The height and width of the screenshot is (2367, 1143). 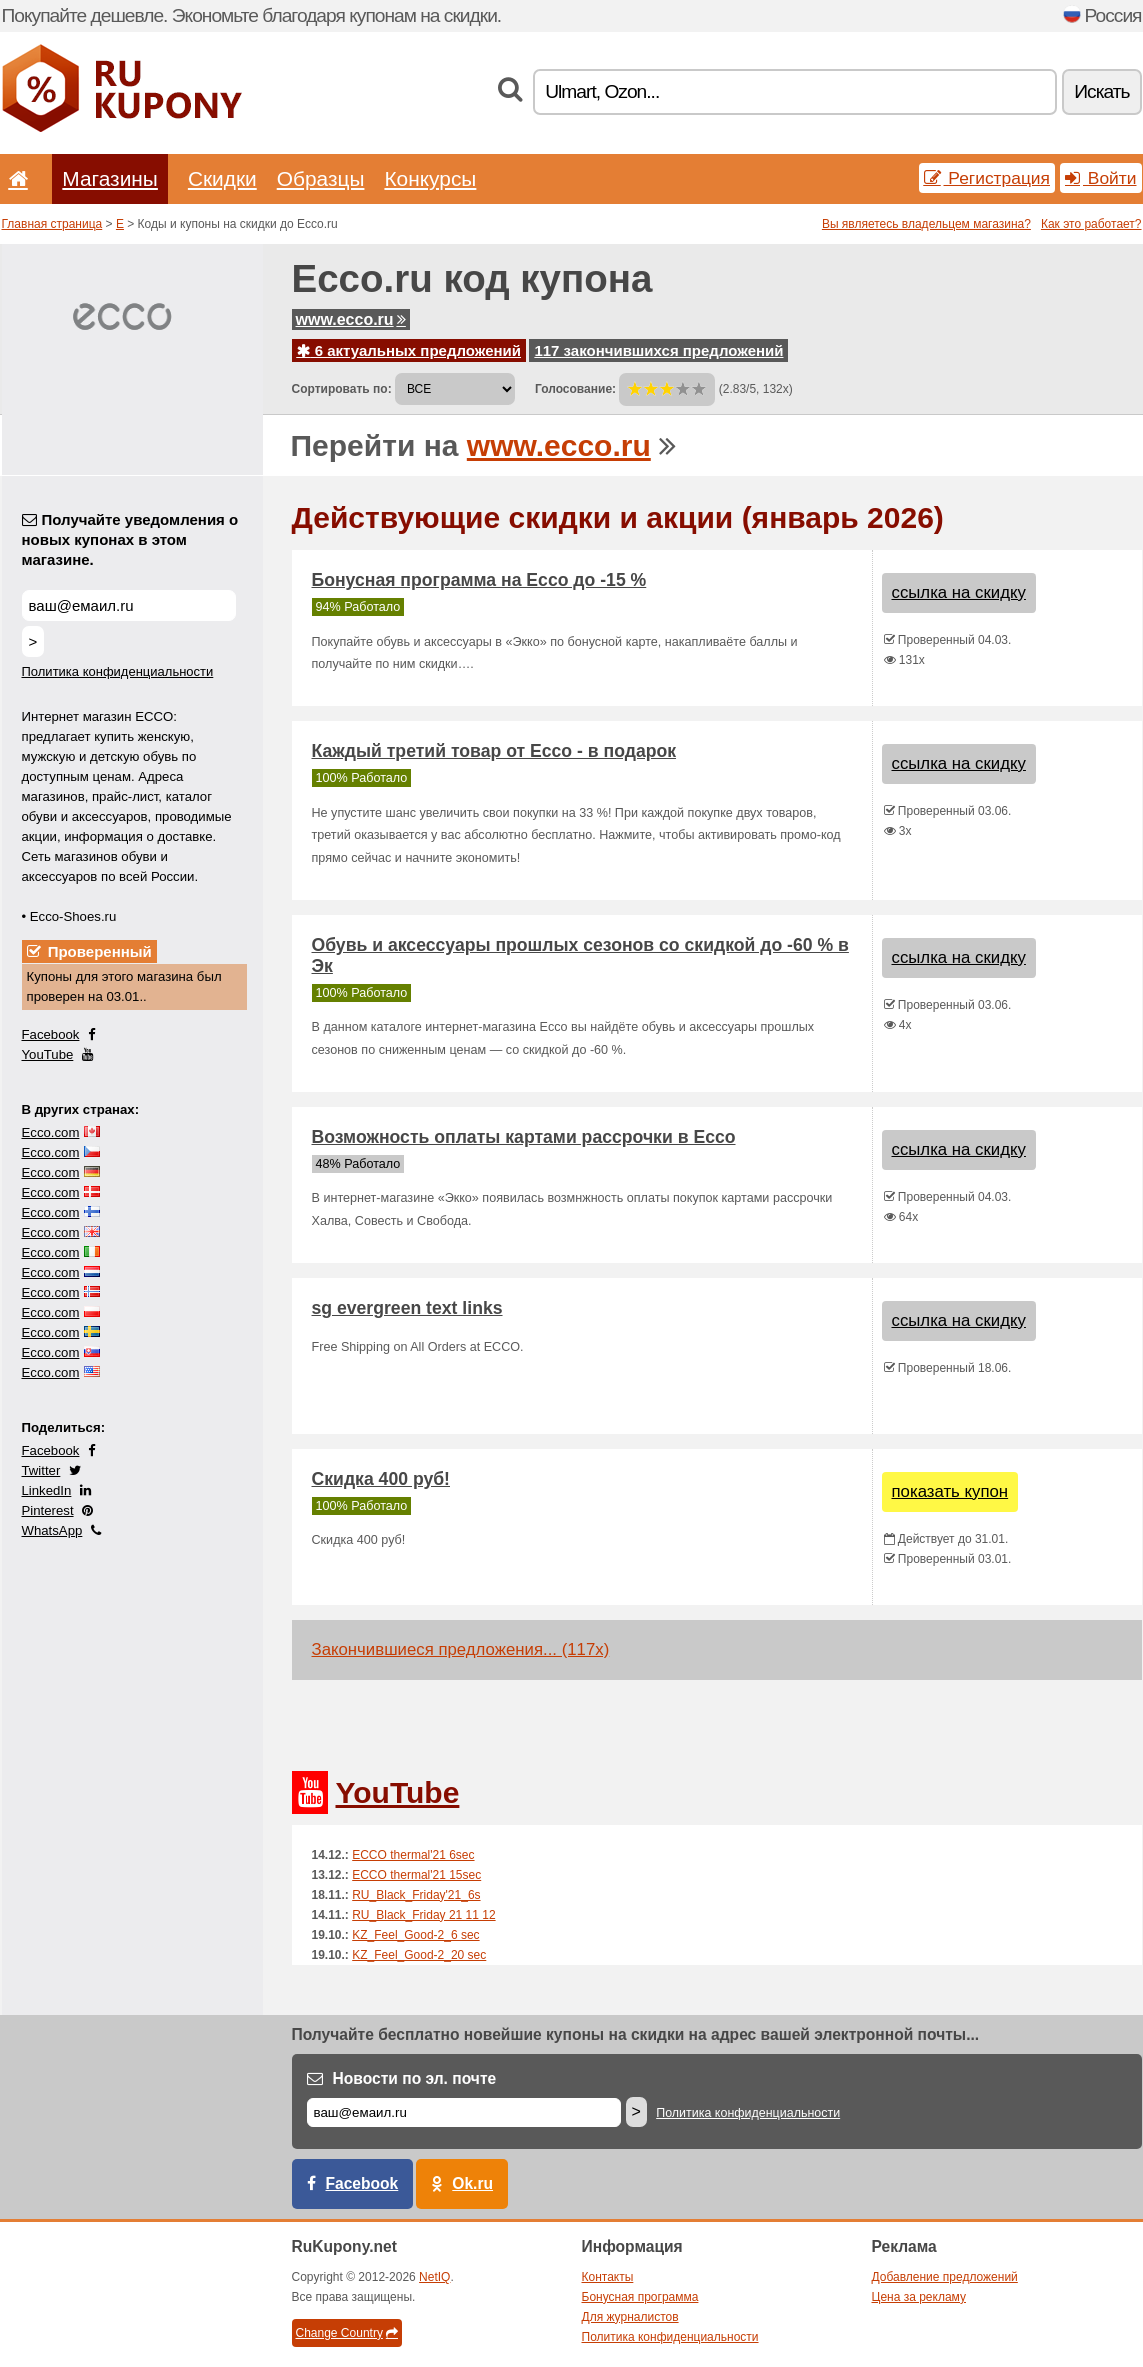 What do you see at coordinates (415, 1935) in the screenshot?
I see `KZ_Feel_Good-2_6 sec` at bounding box center [415, 1935].